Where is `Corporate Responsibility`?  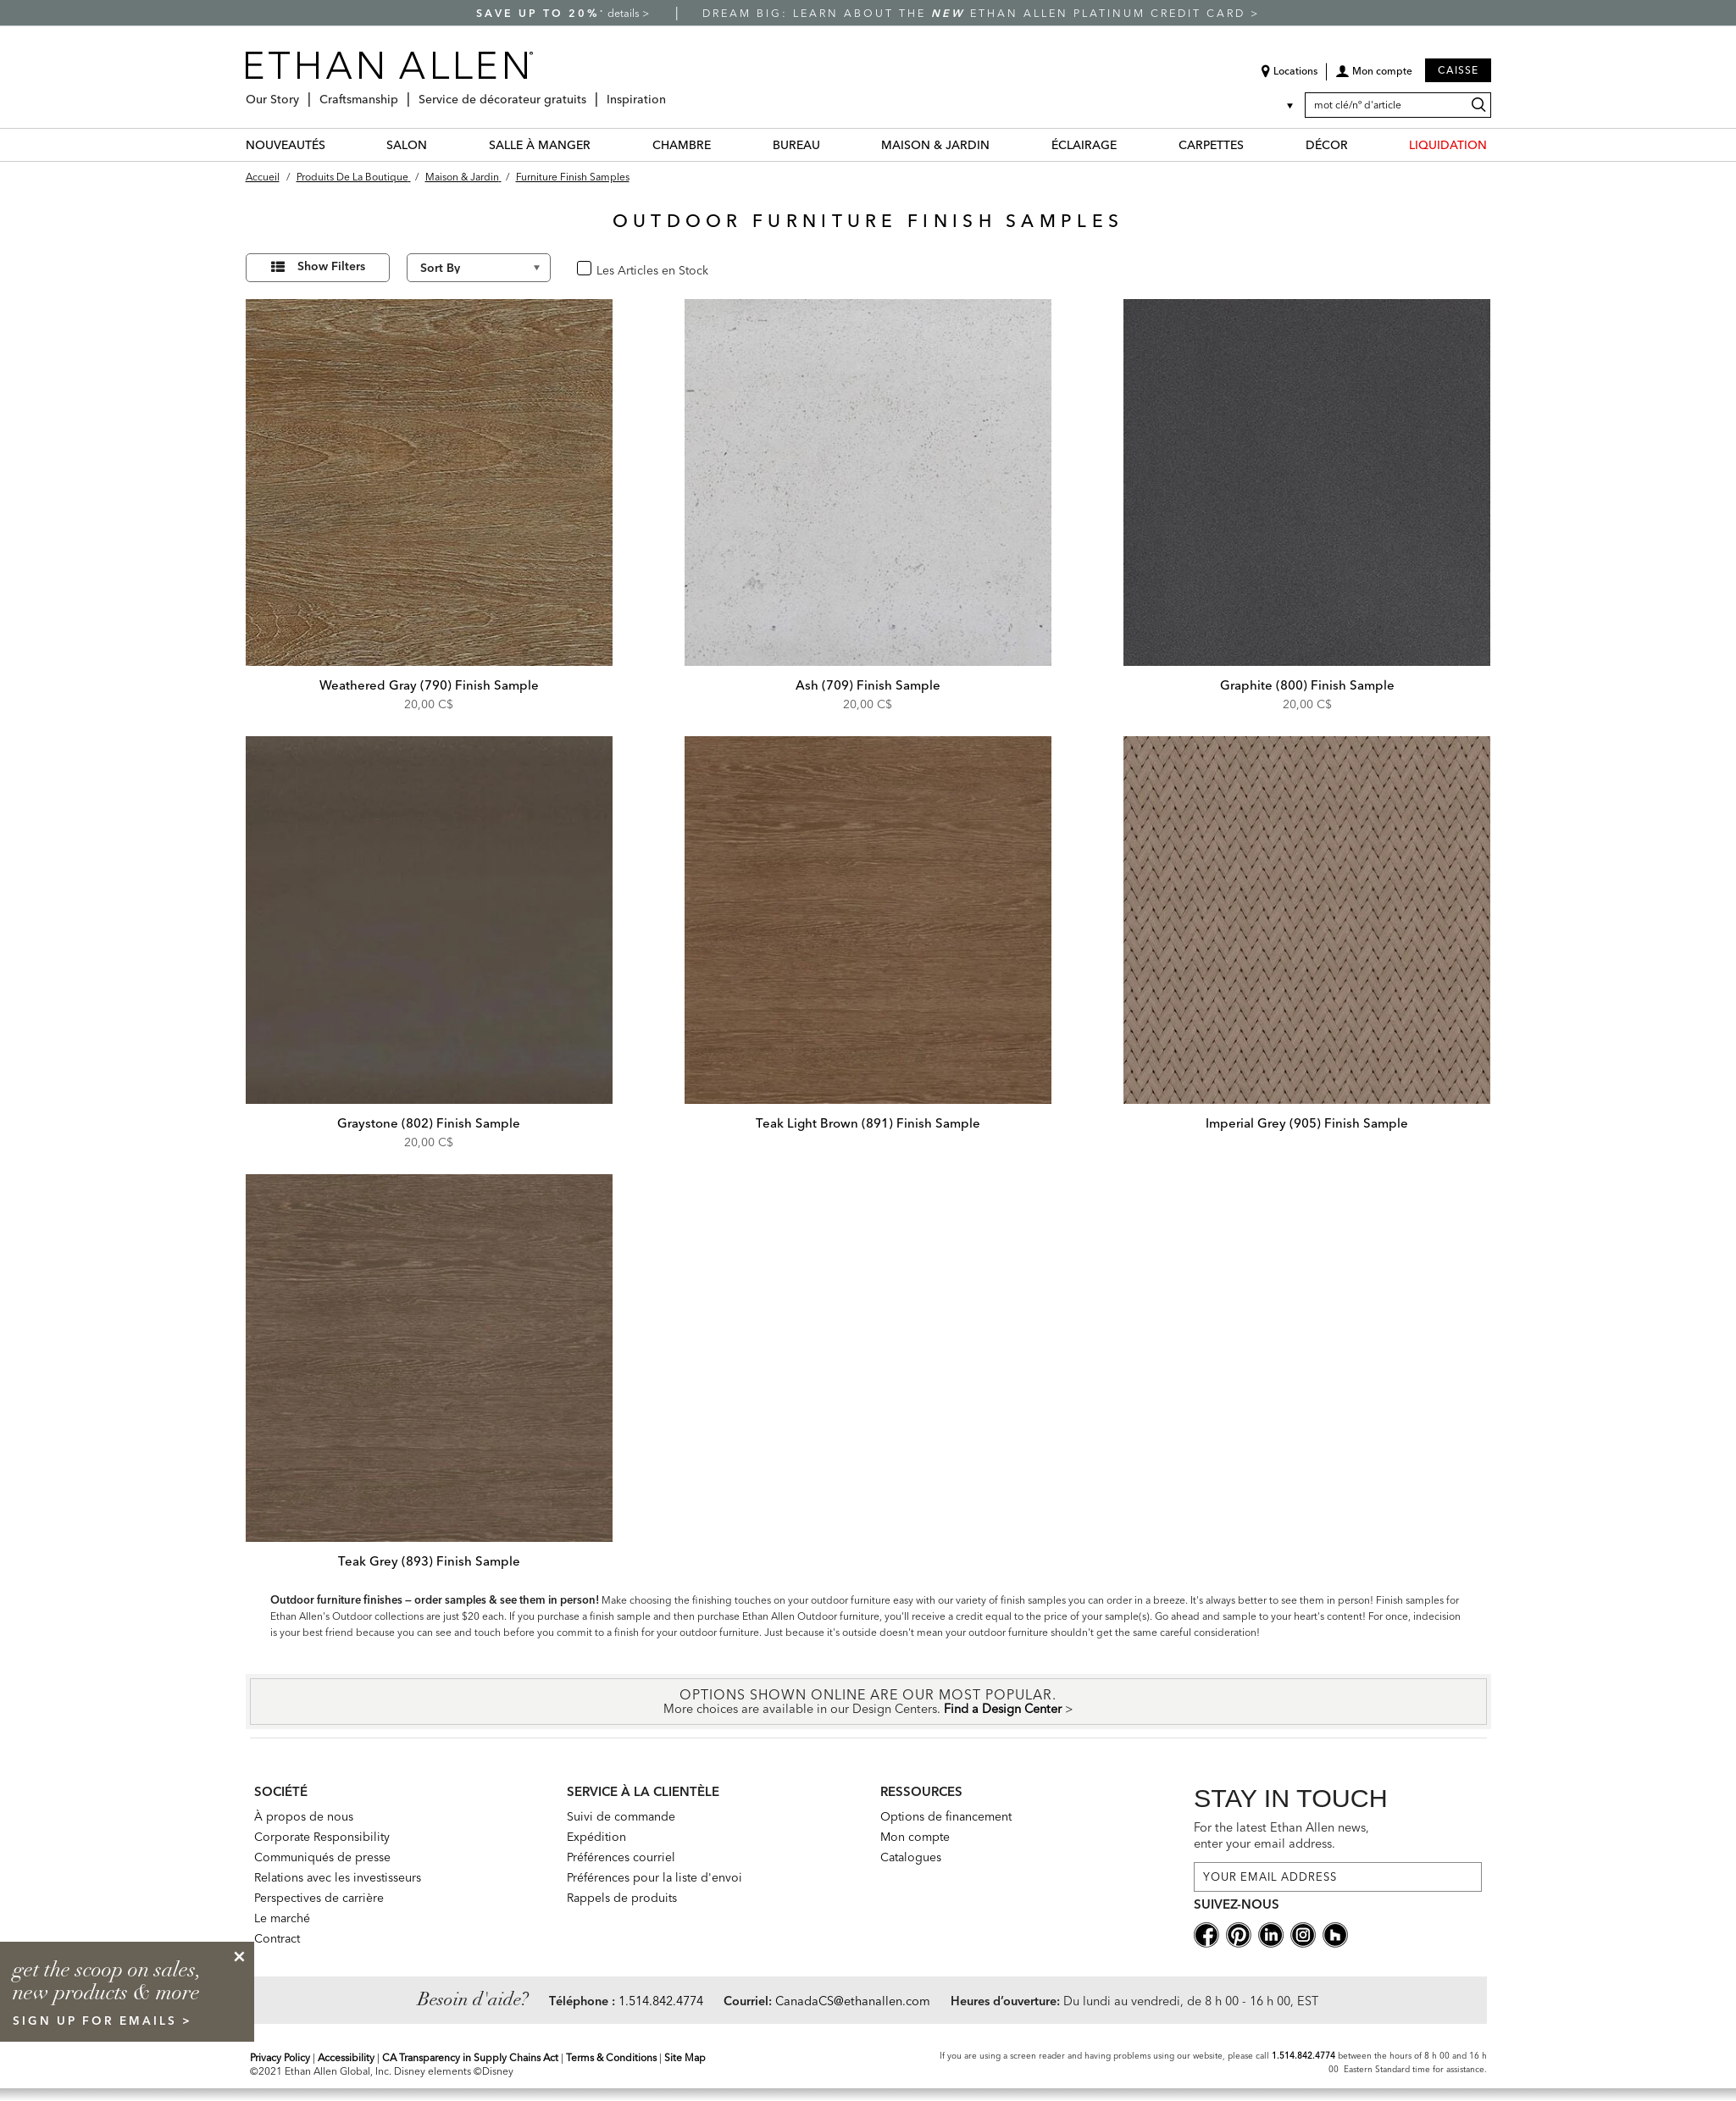 Corporate Responsibility is located at coordinates (322, 1836).